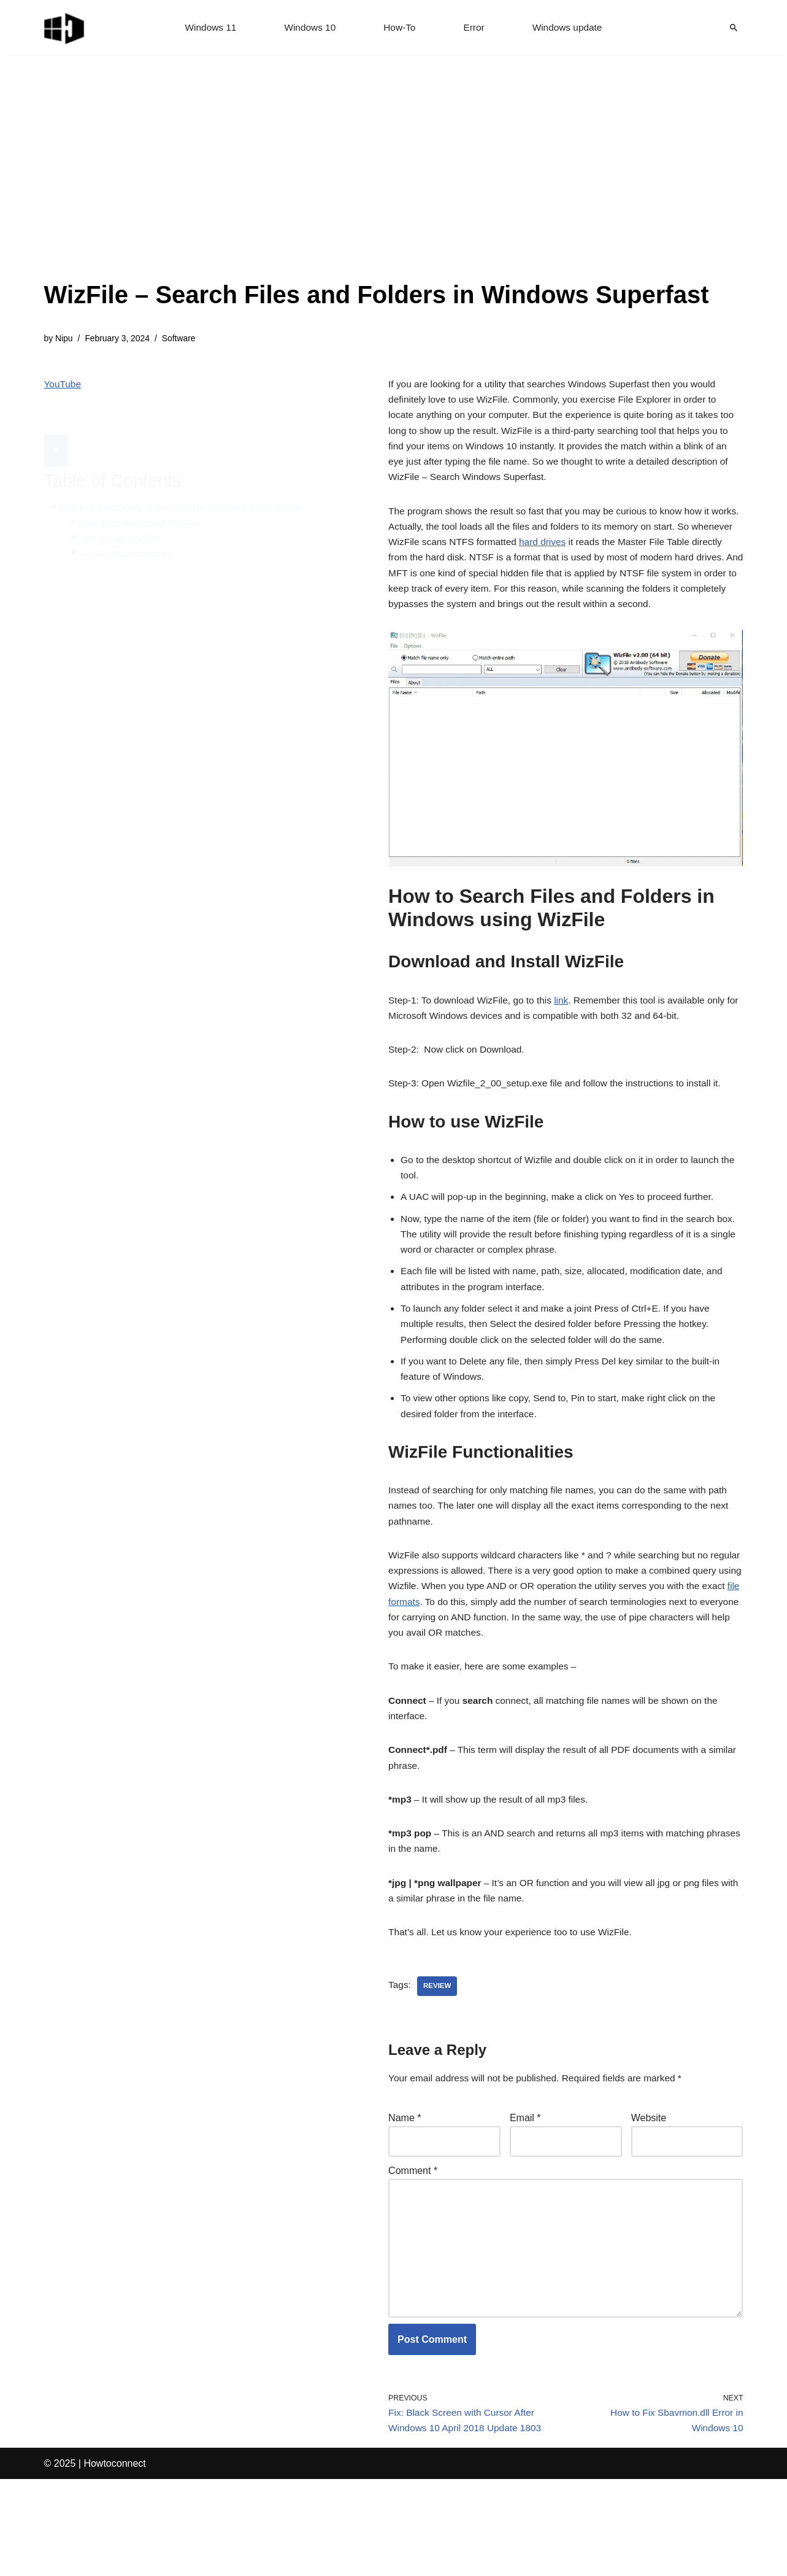  What do you see at coordinates (525, 2200) in the screenshot?
I see `Email` at bounding box center [525, 2200].